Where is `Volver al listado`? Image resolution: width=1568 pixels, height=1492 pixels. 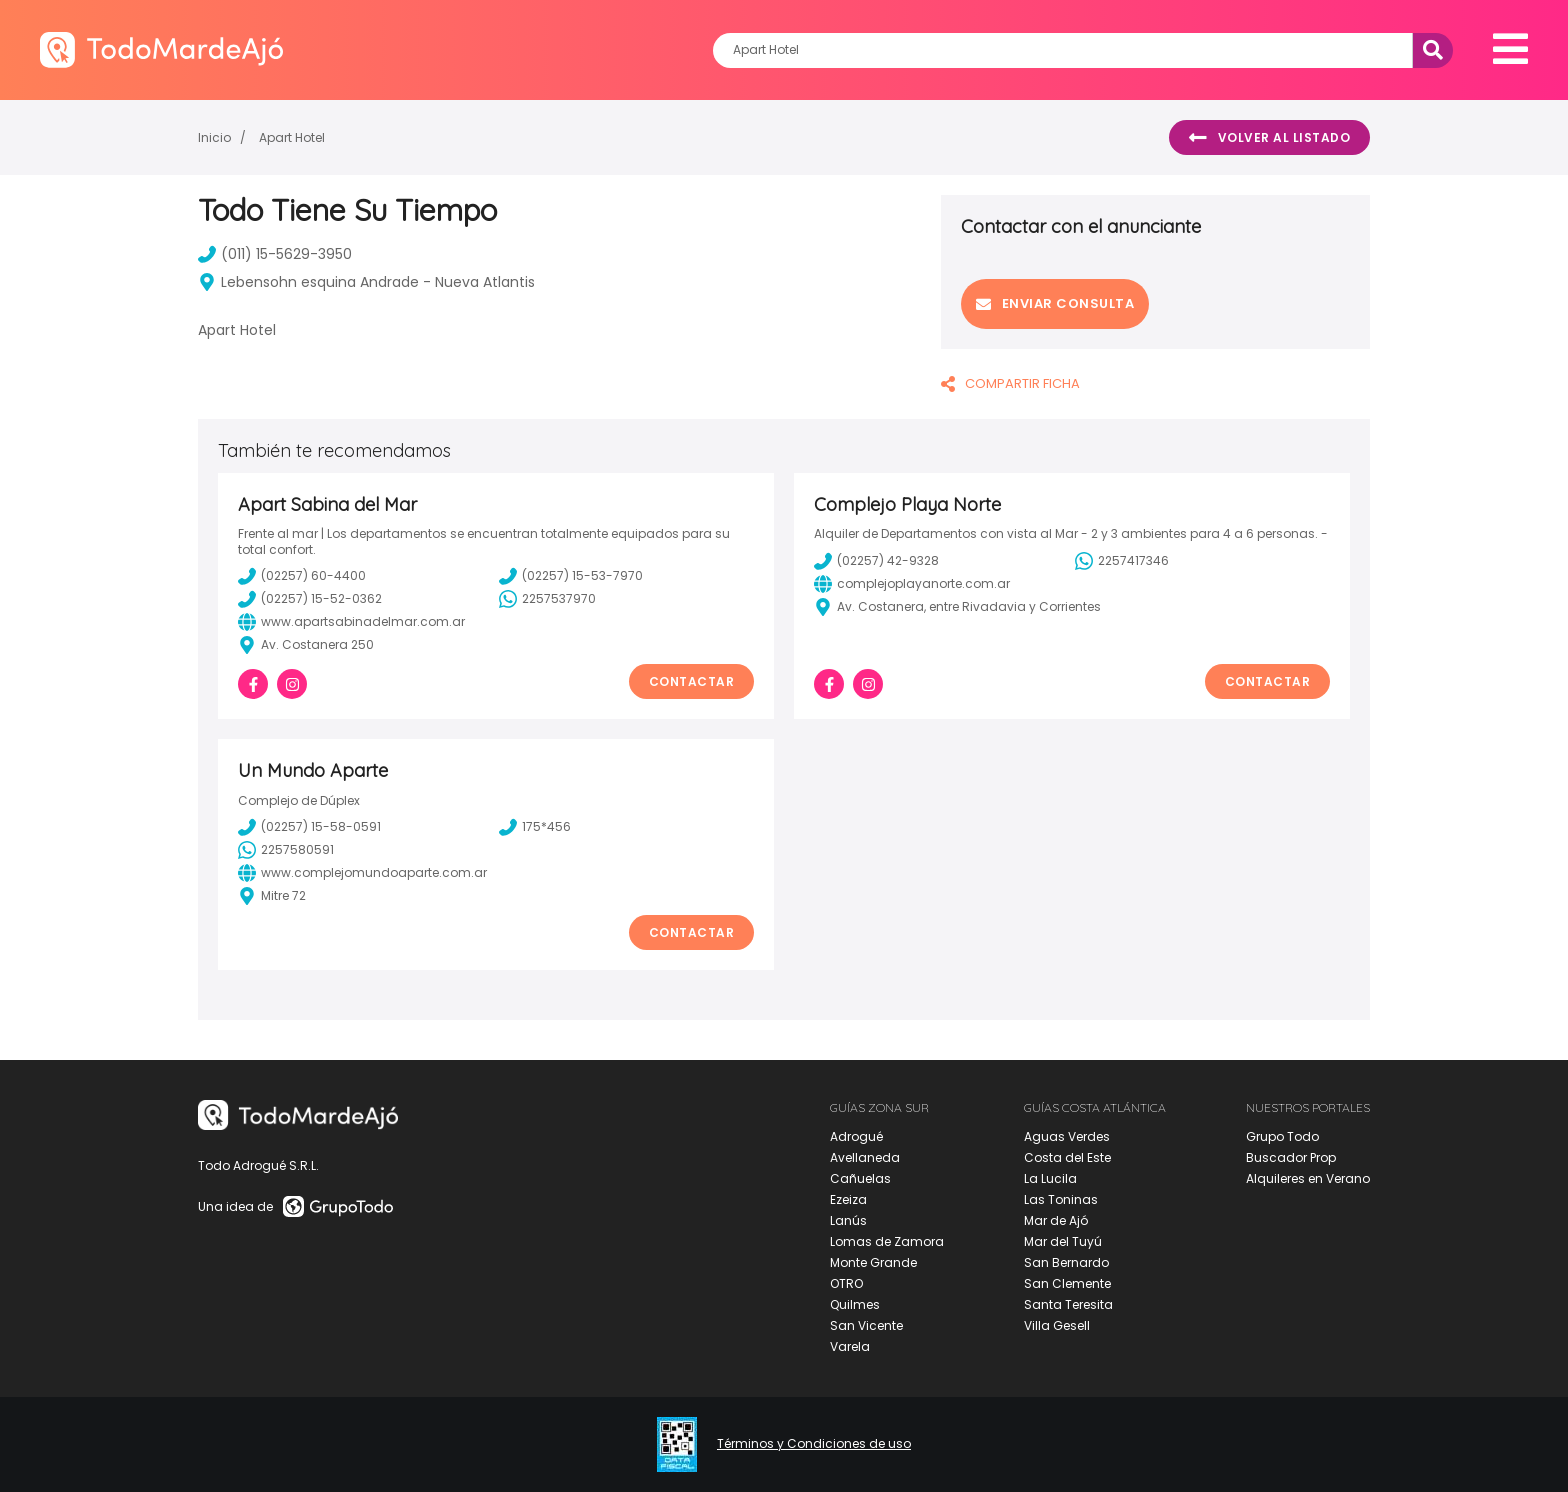 Volver al listado is located at coordinates (1269, 138).